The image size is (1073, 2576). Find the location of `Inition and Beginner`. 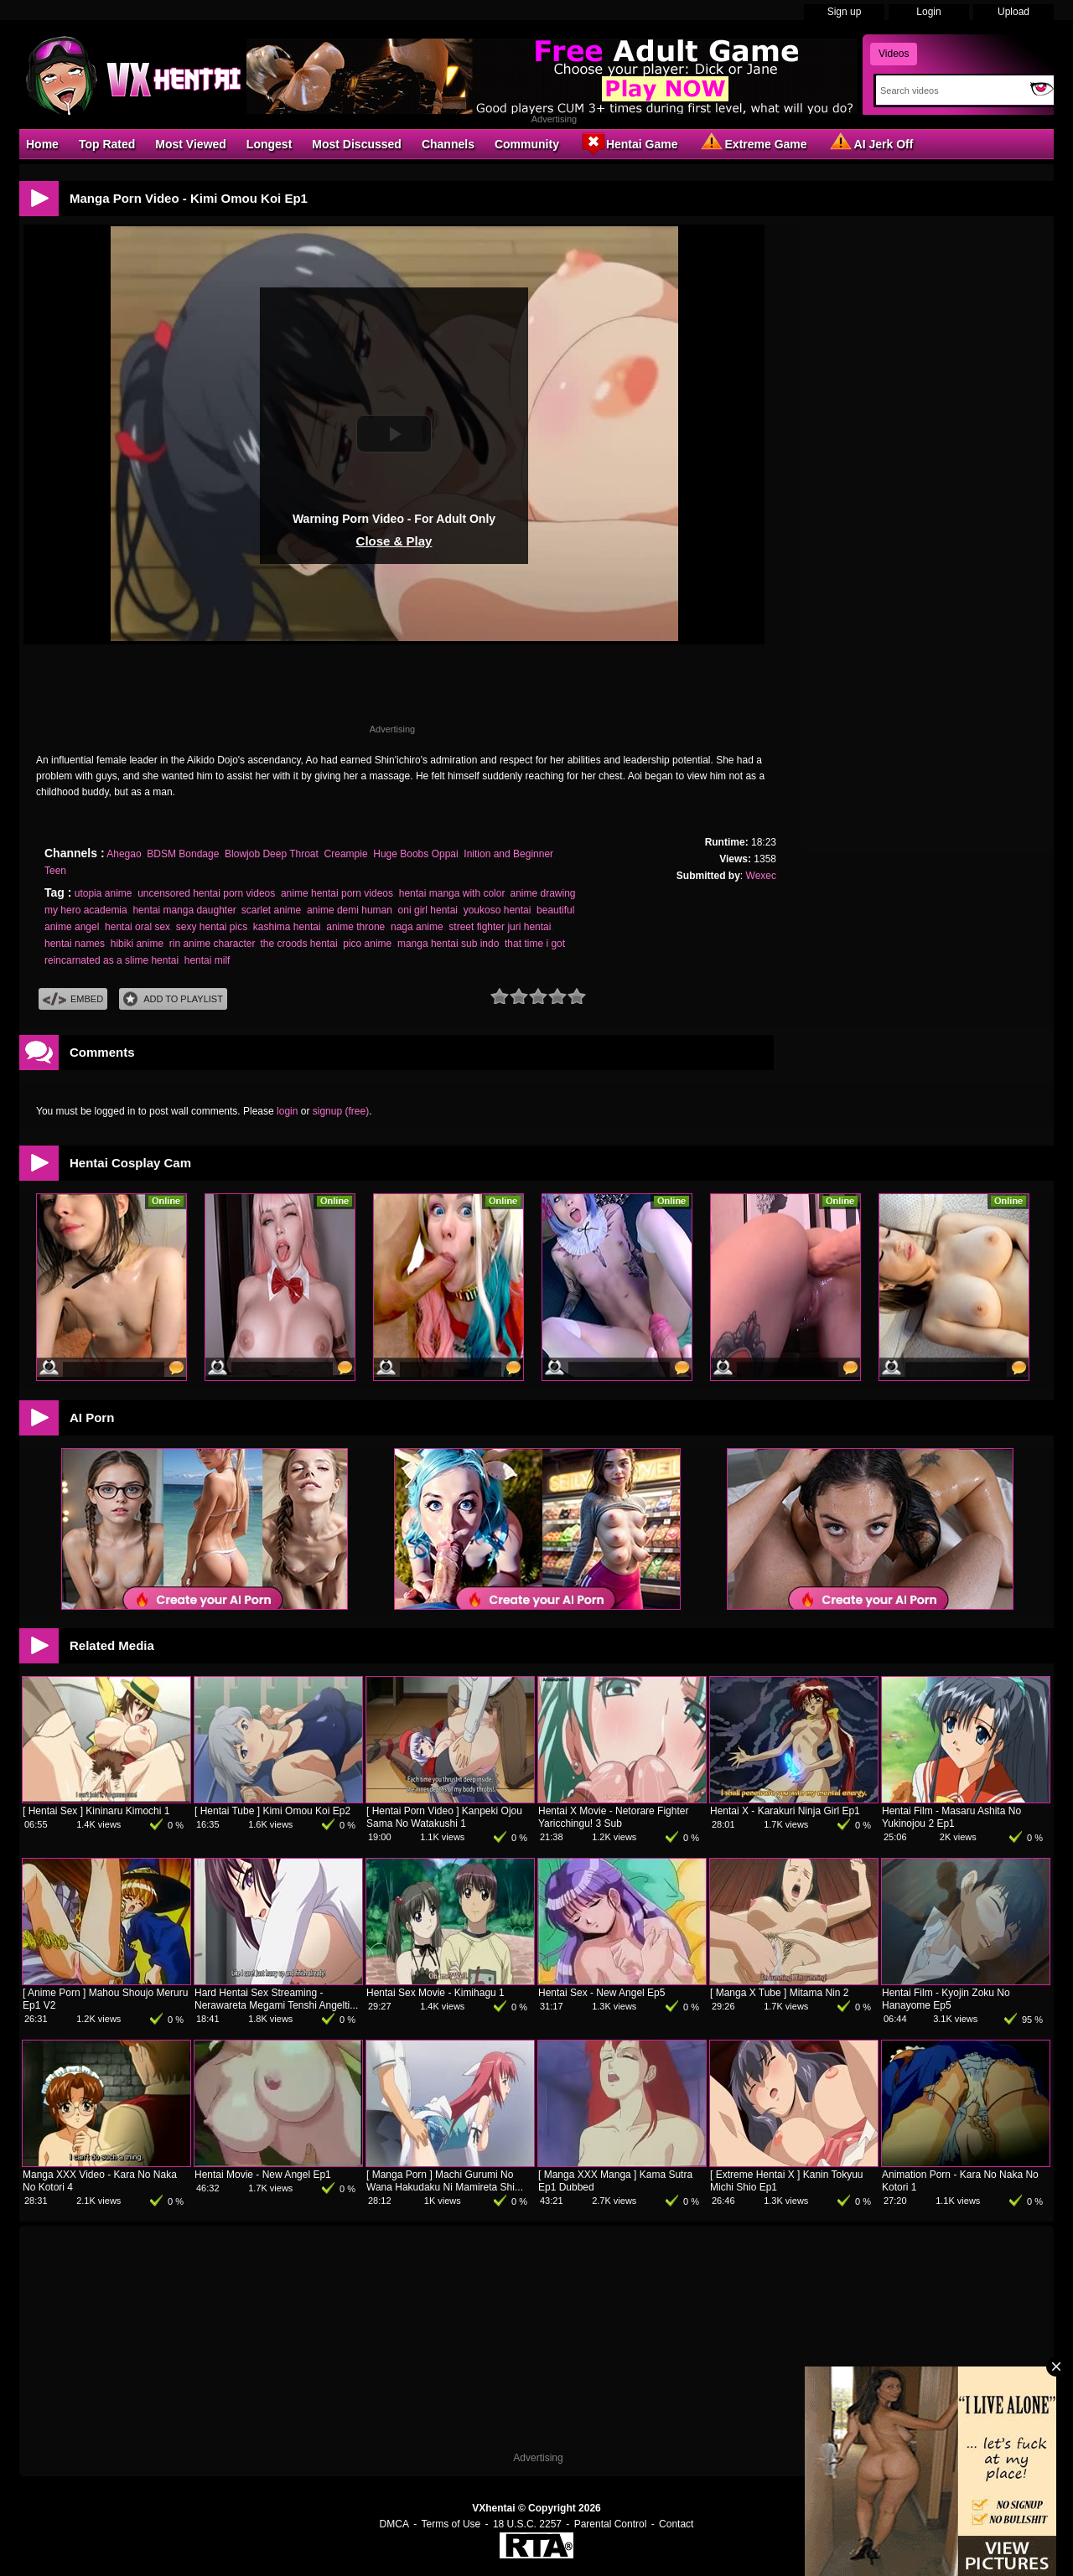

Inition and Beginner is located at coordinates (508, 854).